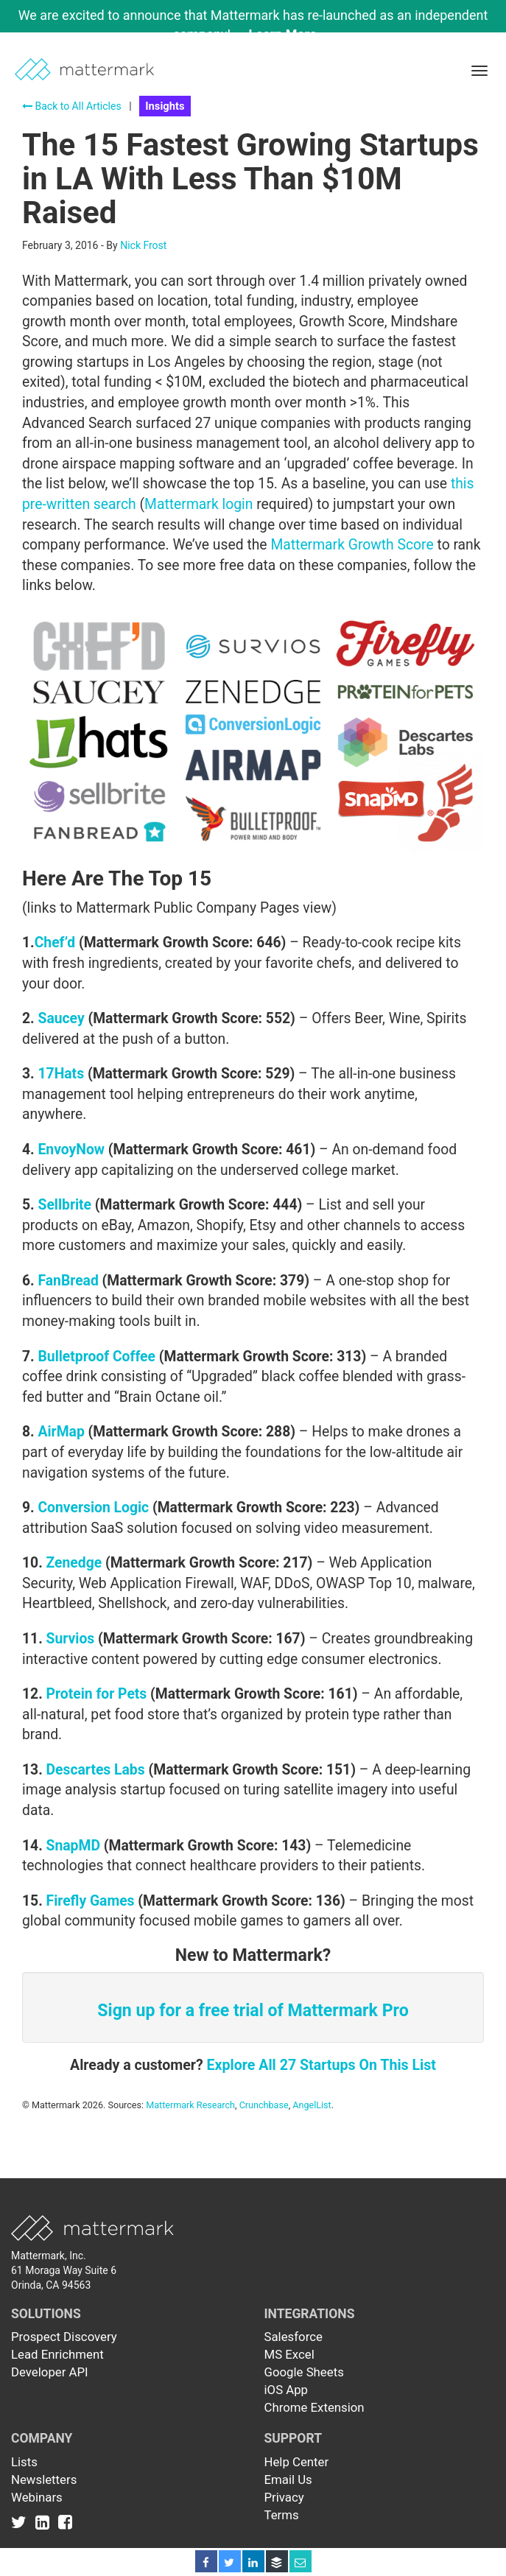 This screenshot has height=2576, width=506. What do you see at coordinates (252, 2011) in the screenshot?
I see `Sign up for a free trial of Mattermark Pro` at bounding box center [252, 2011].